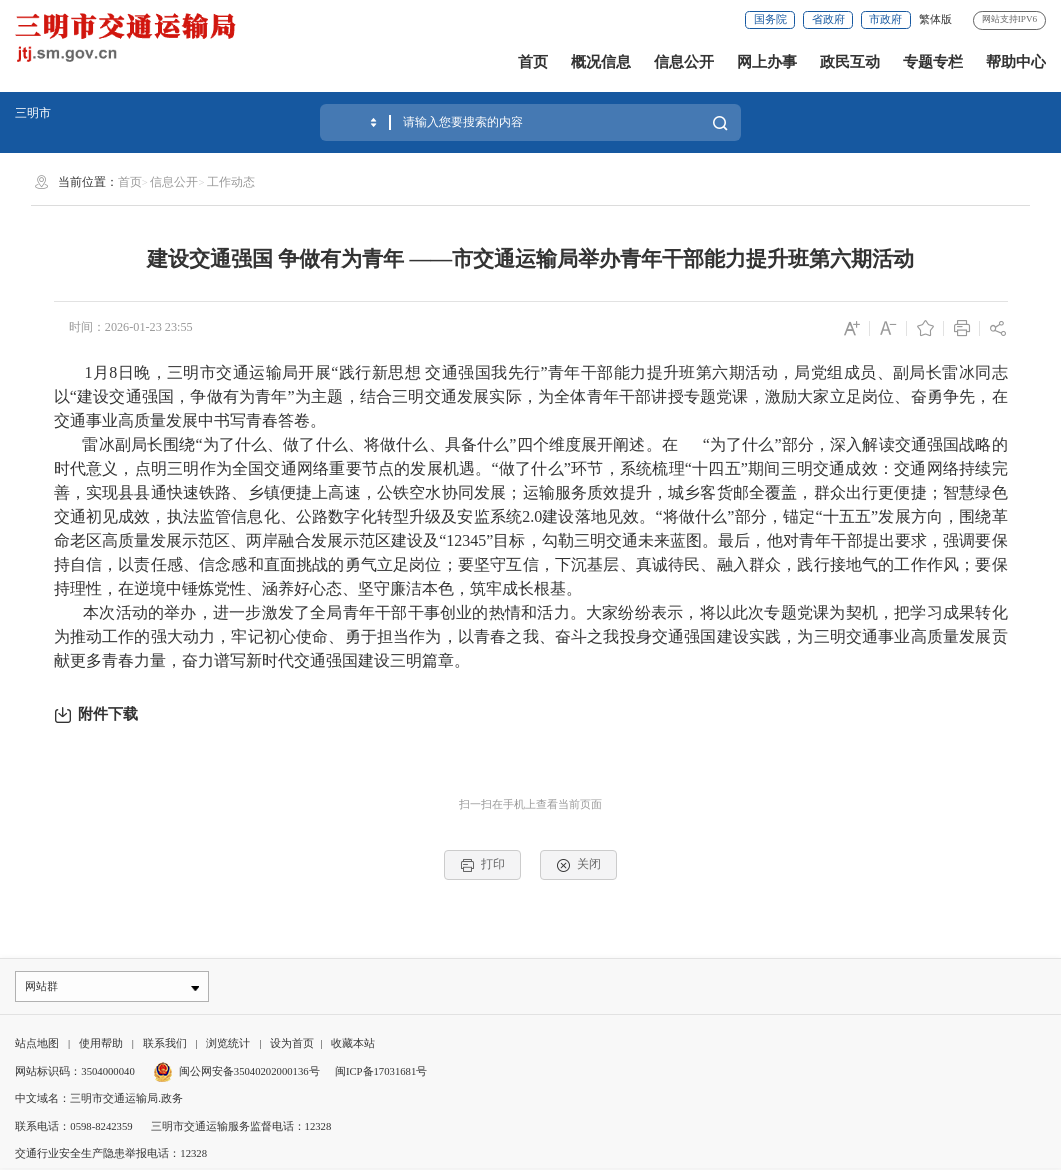  Describe the element at coordinates (1016, 61) in the screenshot. I see `帮助中心` at that location.